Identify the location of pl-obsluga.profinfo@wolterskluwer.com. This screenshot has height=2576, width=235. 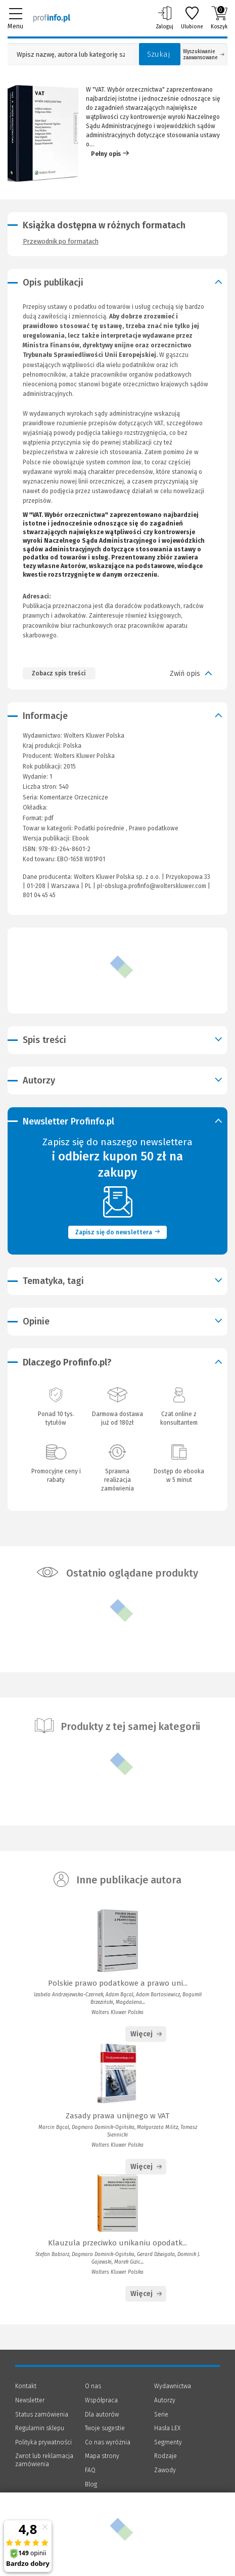
(151, 886).